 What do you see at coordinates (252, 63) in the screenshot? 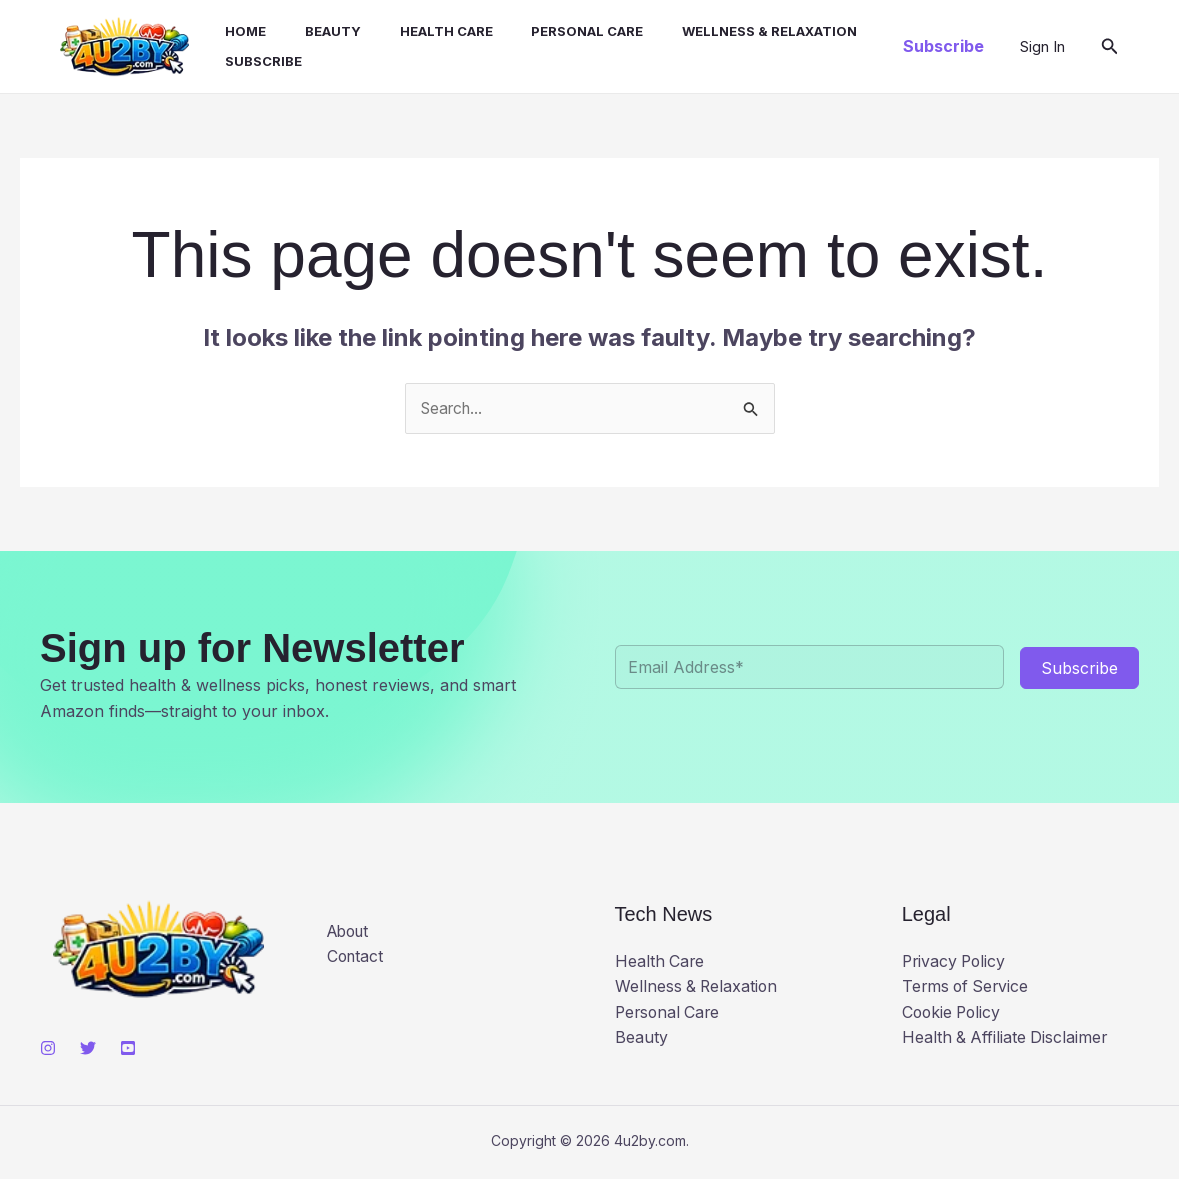
I see `Subscribe` at bounding box center [252, 63].